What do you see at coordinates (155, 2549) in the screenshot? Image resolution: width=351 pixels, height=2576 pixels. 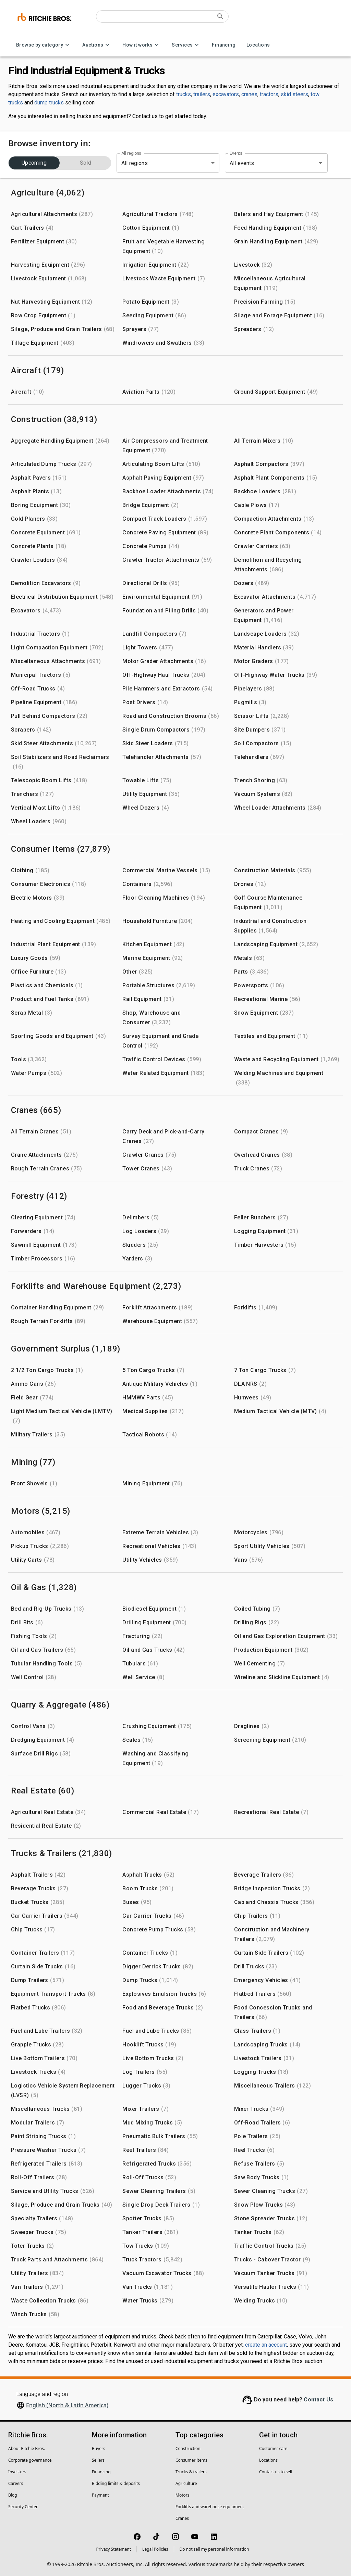 I see `Legal Policies` at bounding box center [155, 2549].